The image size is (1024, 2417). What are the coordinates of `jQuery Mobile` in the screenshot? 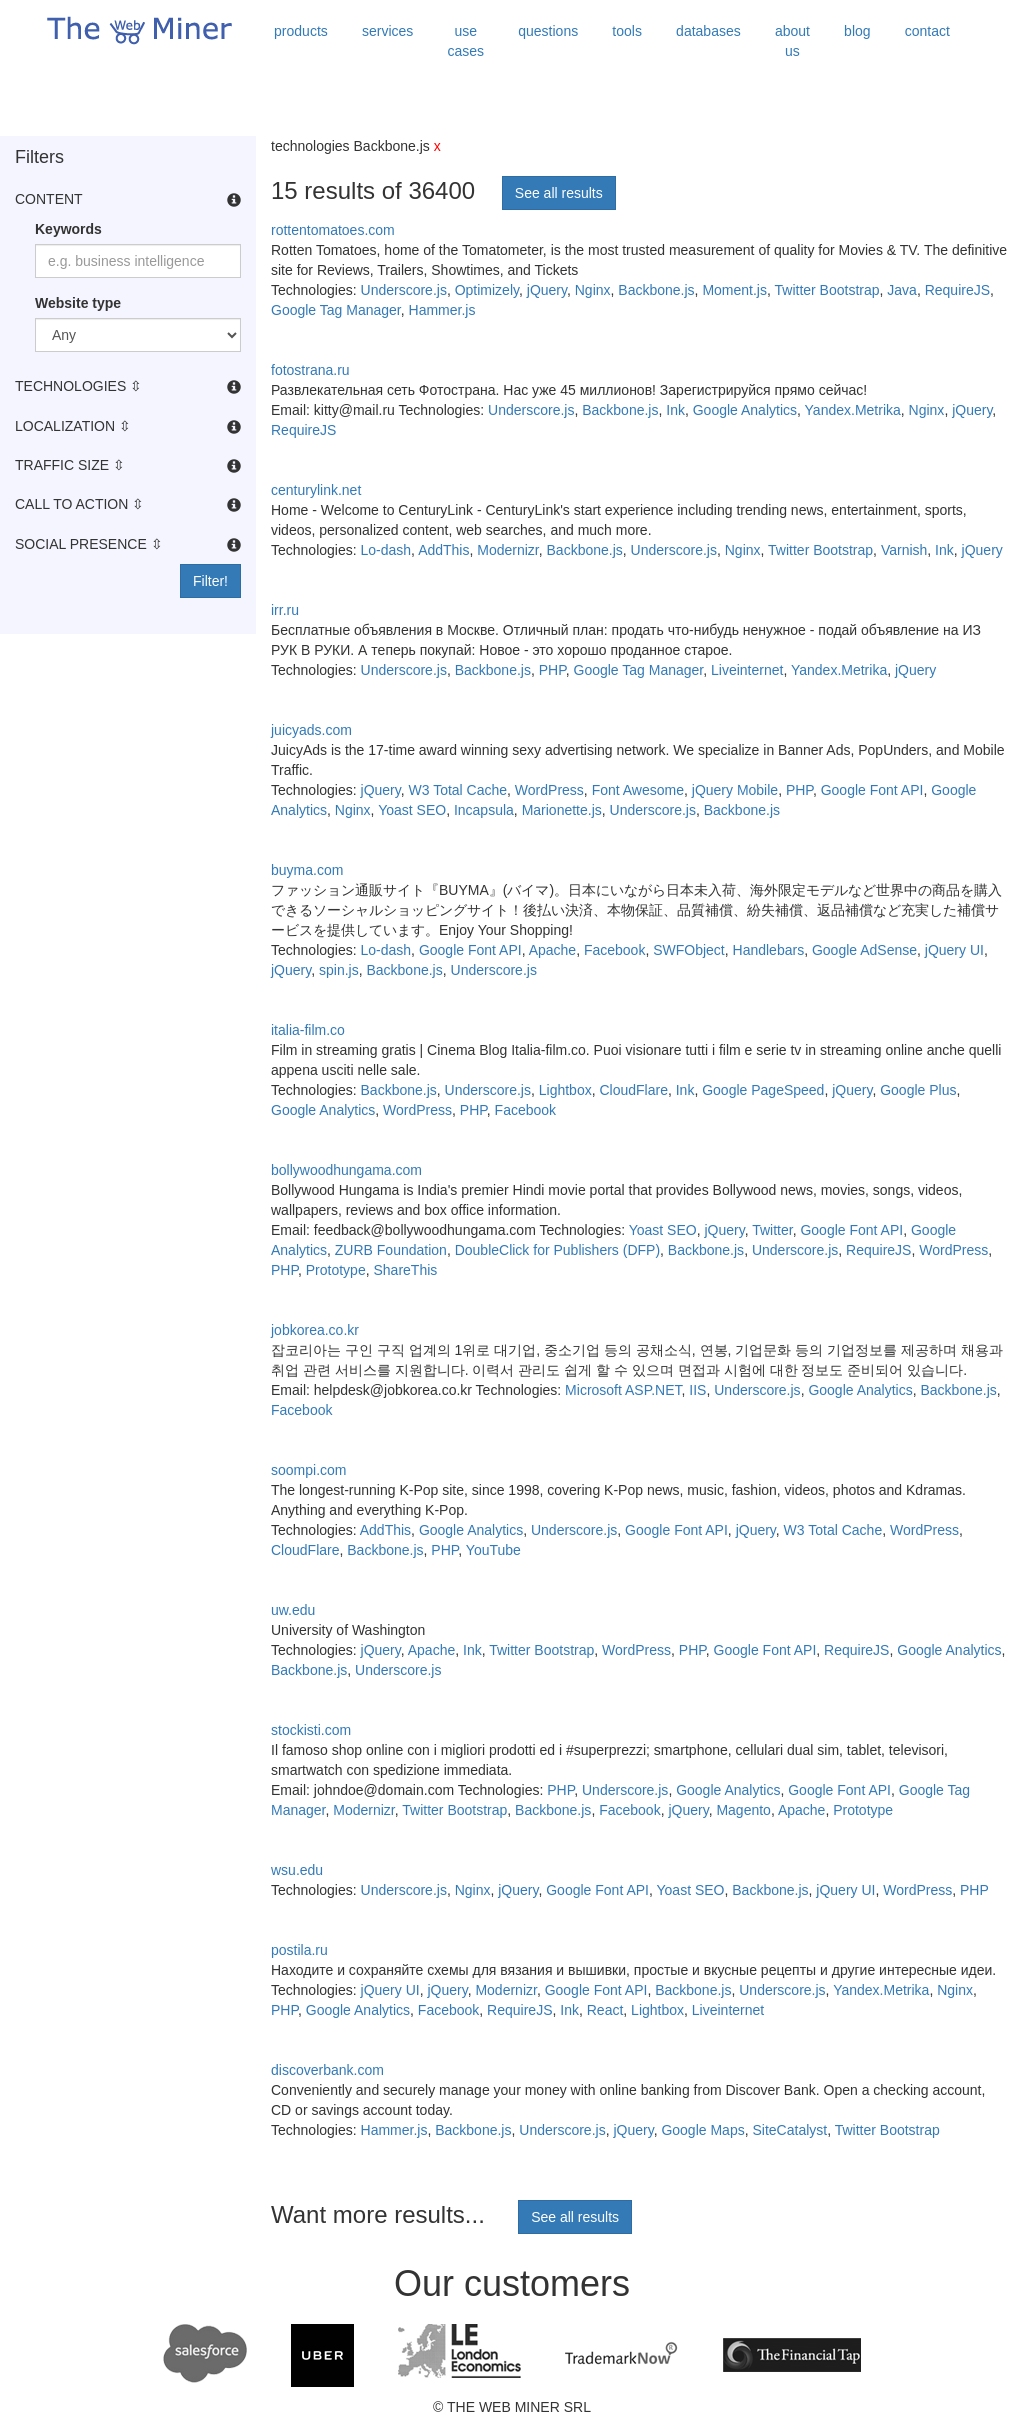 It's located at (735, 790).